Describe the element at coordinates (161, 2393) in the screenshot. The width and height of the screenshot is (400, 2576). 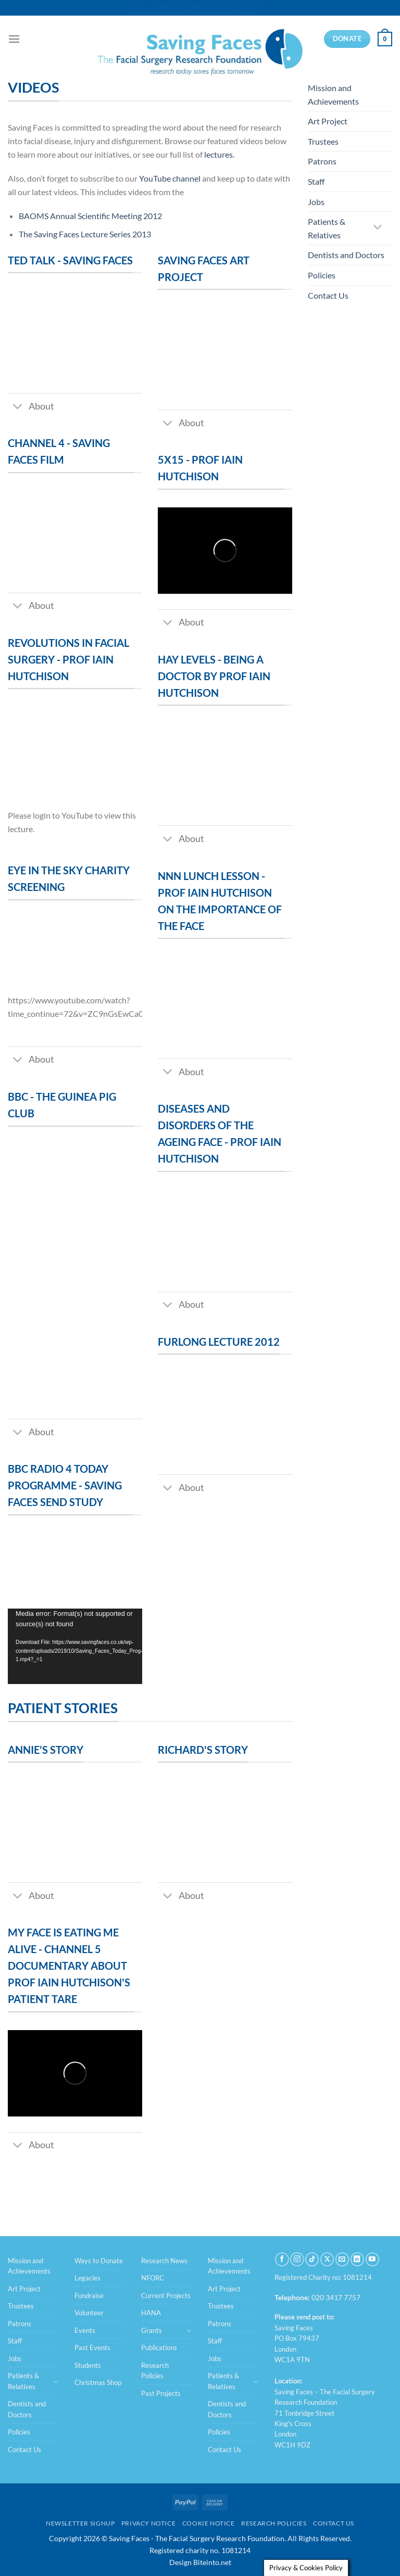
I see `Past Projects` at that location.